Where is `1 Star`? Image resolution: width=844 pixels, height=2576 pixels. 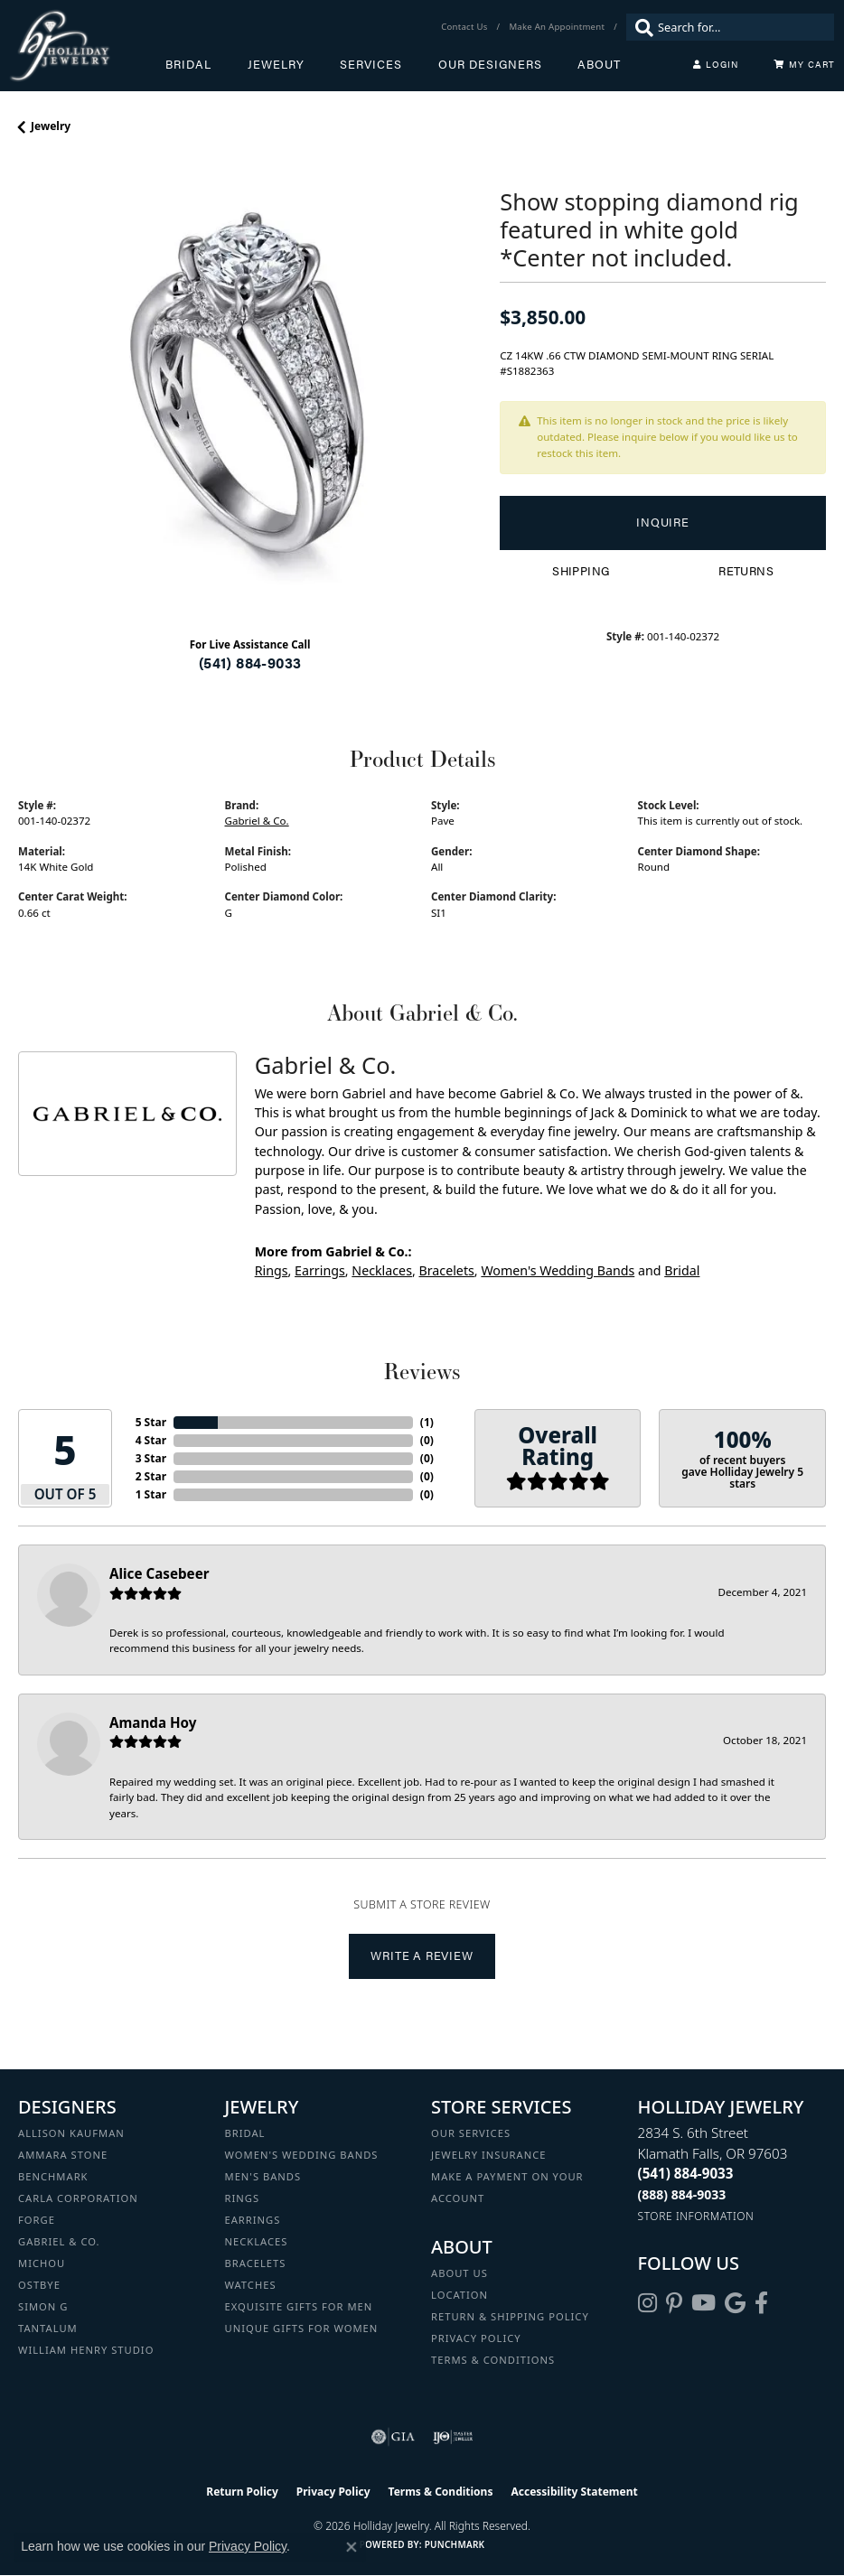
1 Star is located at coordinates (151, 1494).